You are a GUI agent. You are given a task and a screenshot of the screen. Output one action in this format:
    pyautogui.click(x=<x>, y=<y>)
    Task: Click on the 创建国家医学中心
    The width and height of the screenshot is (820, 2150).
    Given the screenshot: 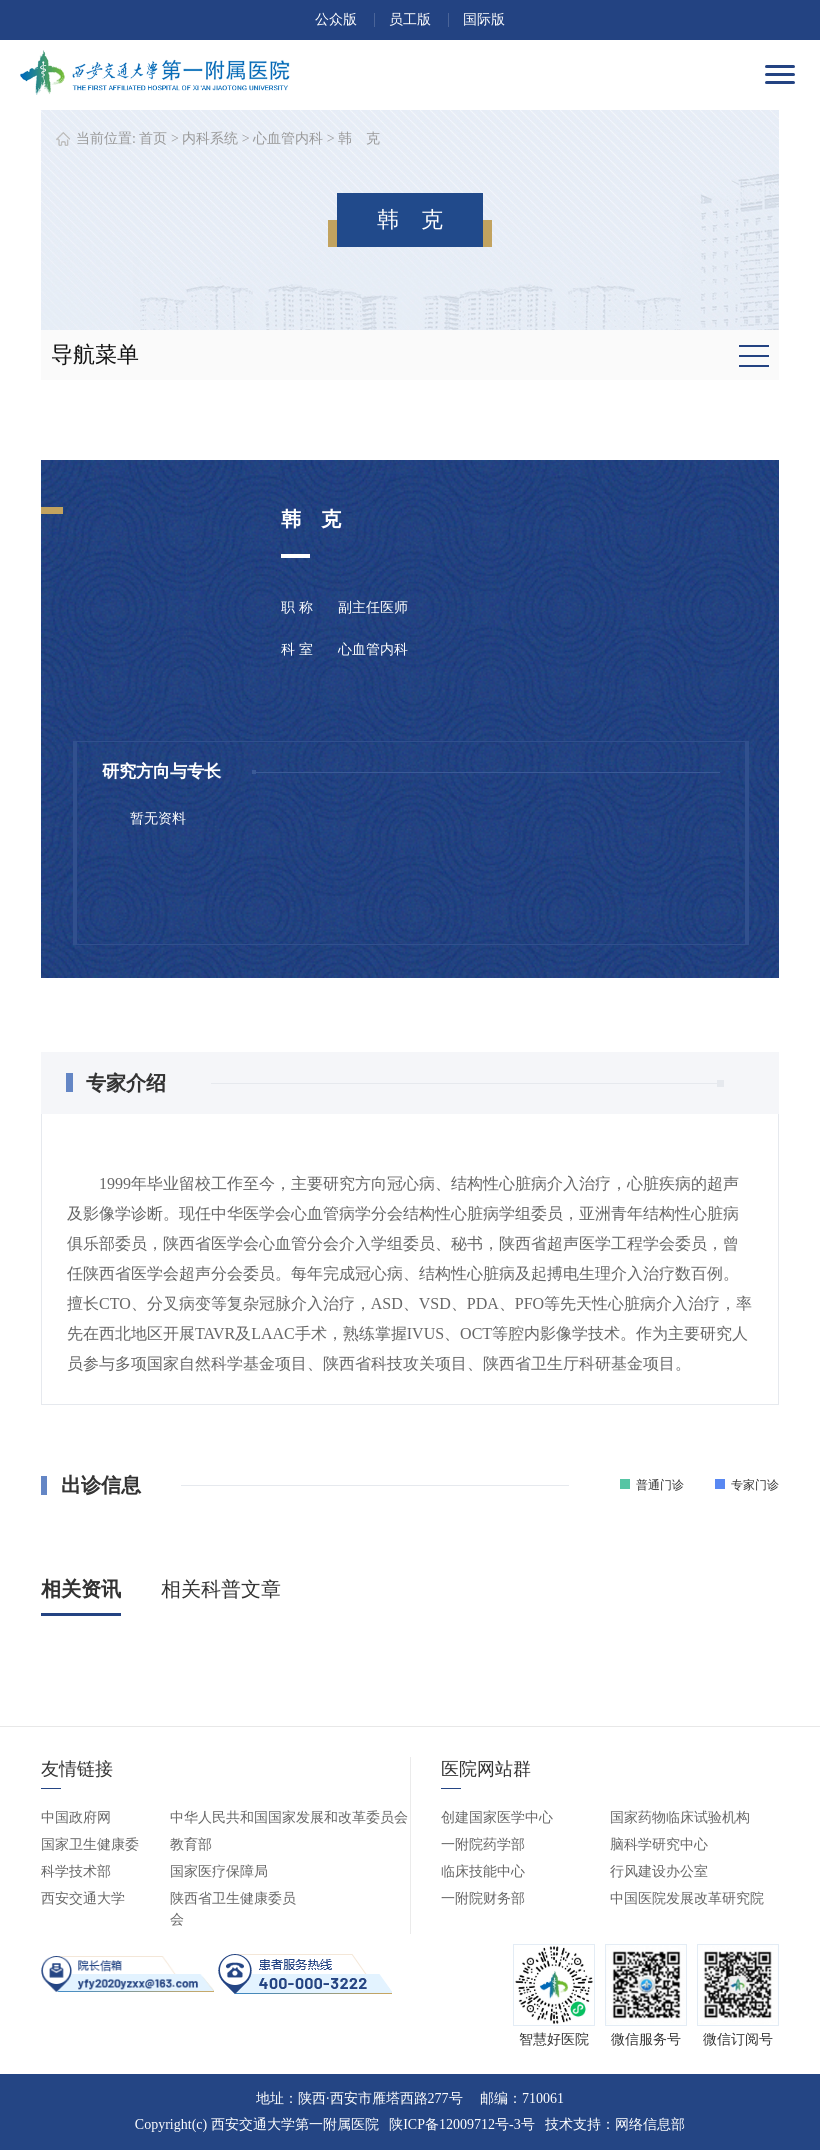 What is the action you would take?
    pyautogui.click(x=497, y=1817)
    